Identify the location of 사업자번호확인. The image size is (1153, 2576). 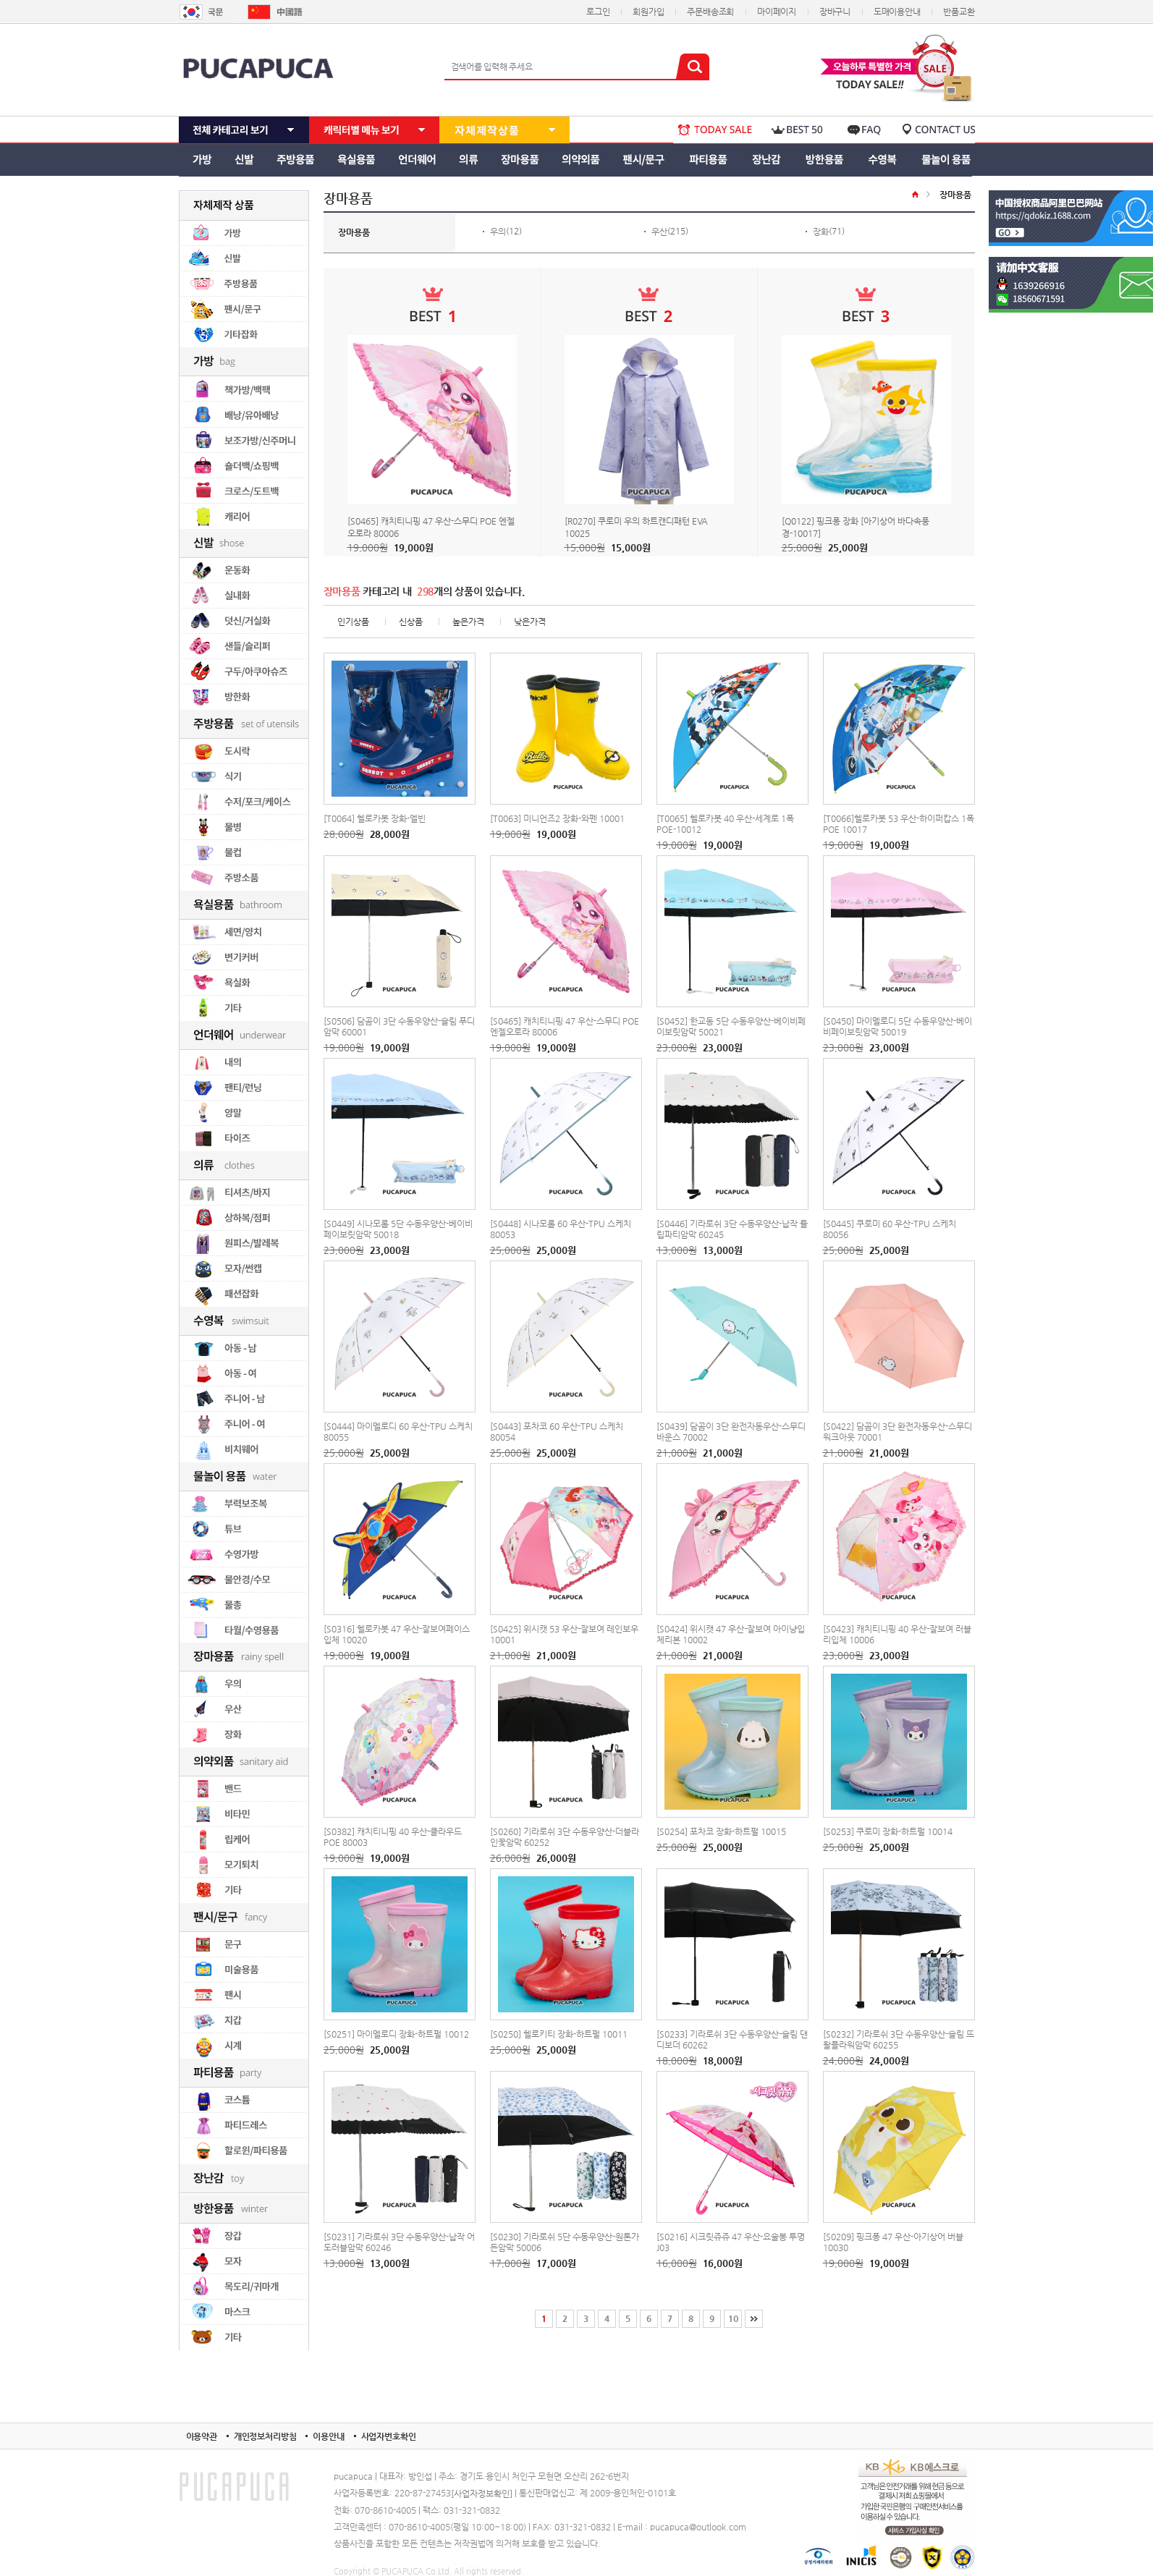
(388, 2436).